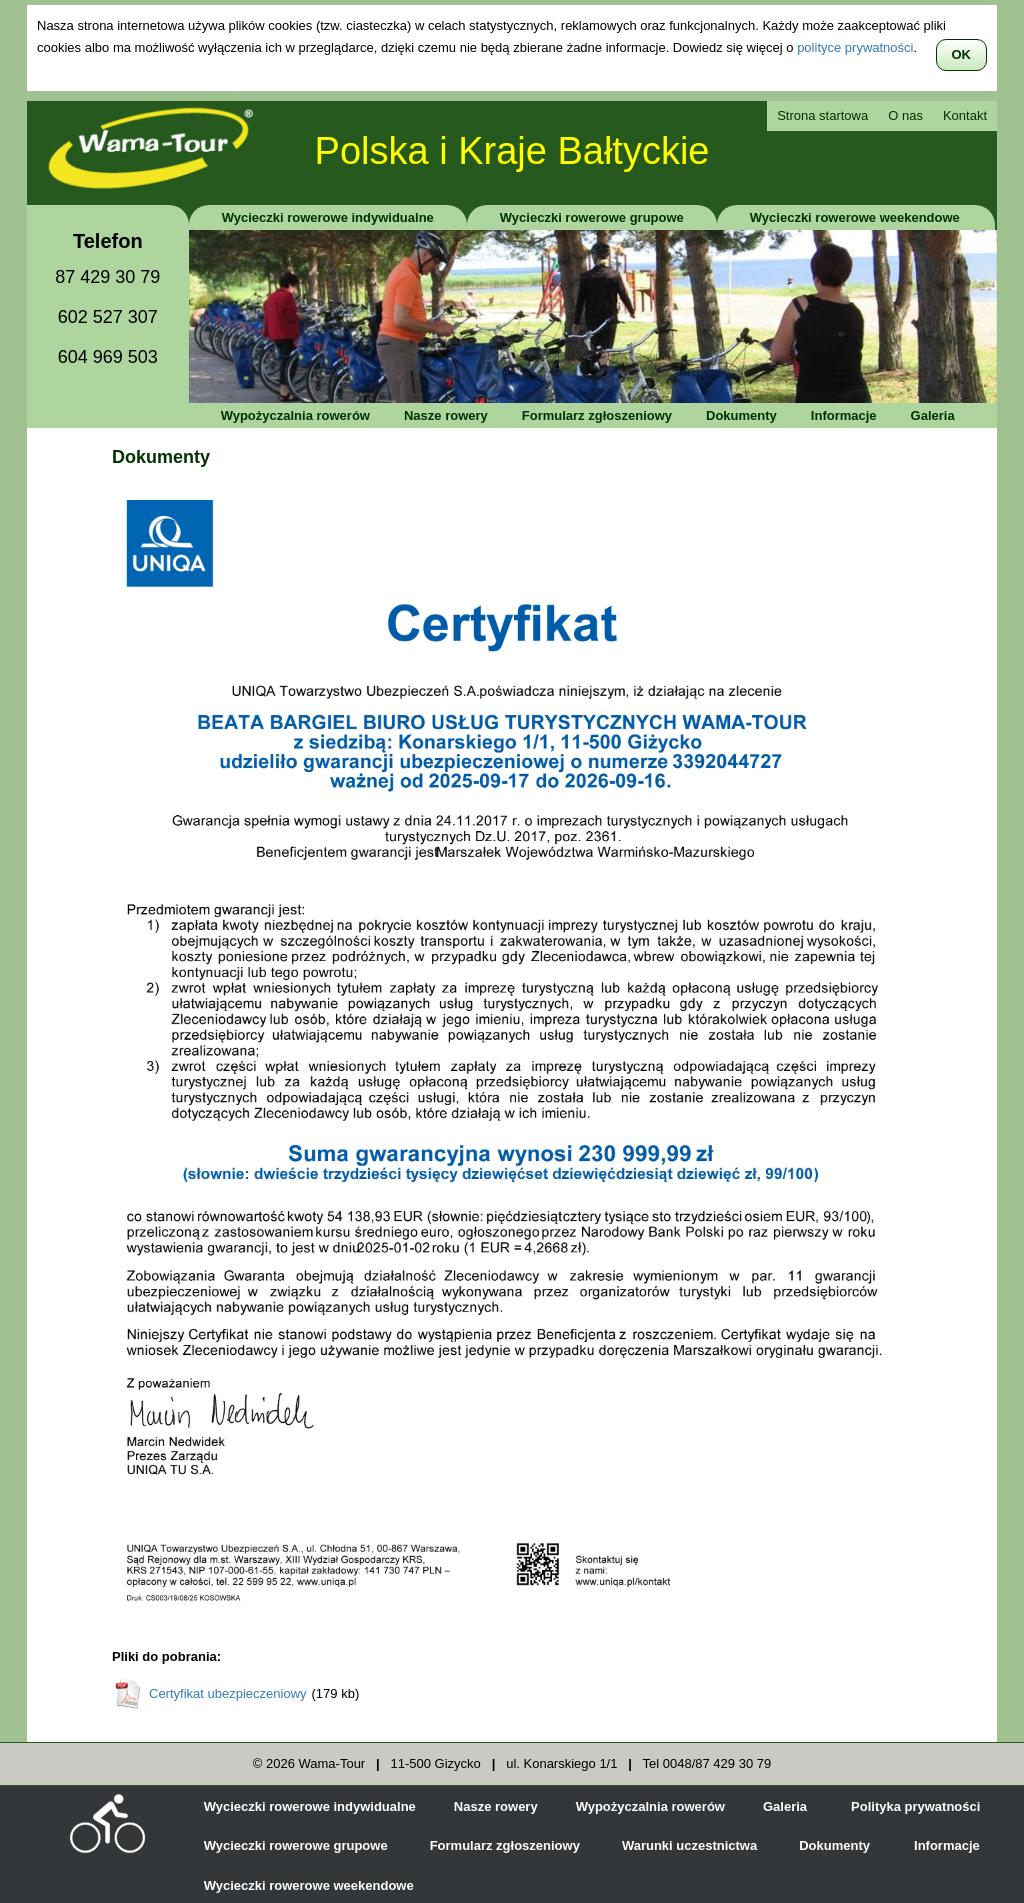 The height and width of the screenshot is (1903, 1024). Describe the element at coordinates (855, 217) in the screenshot. I see `Wycieczki rowerowe weekendowe` at that location.